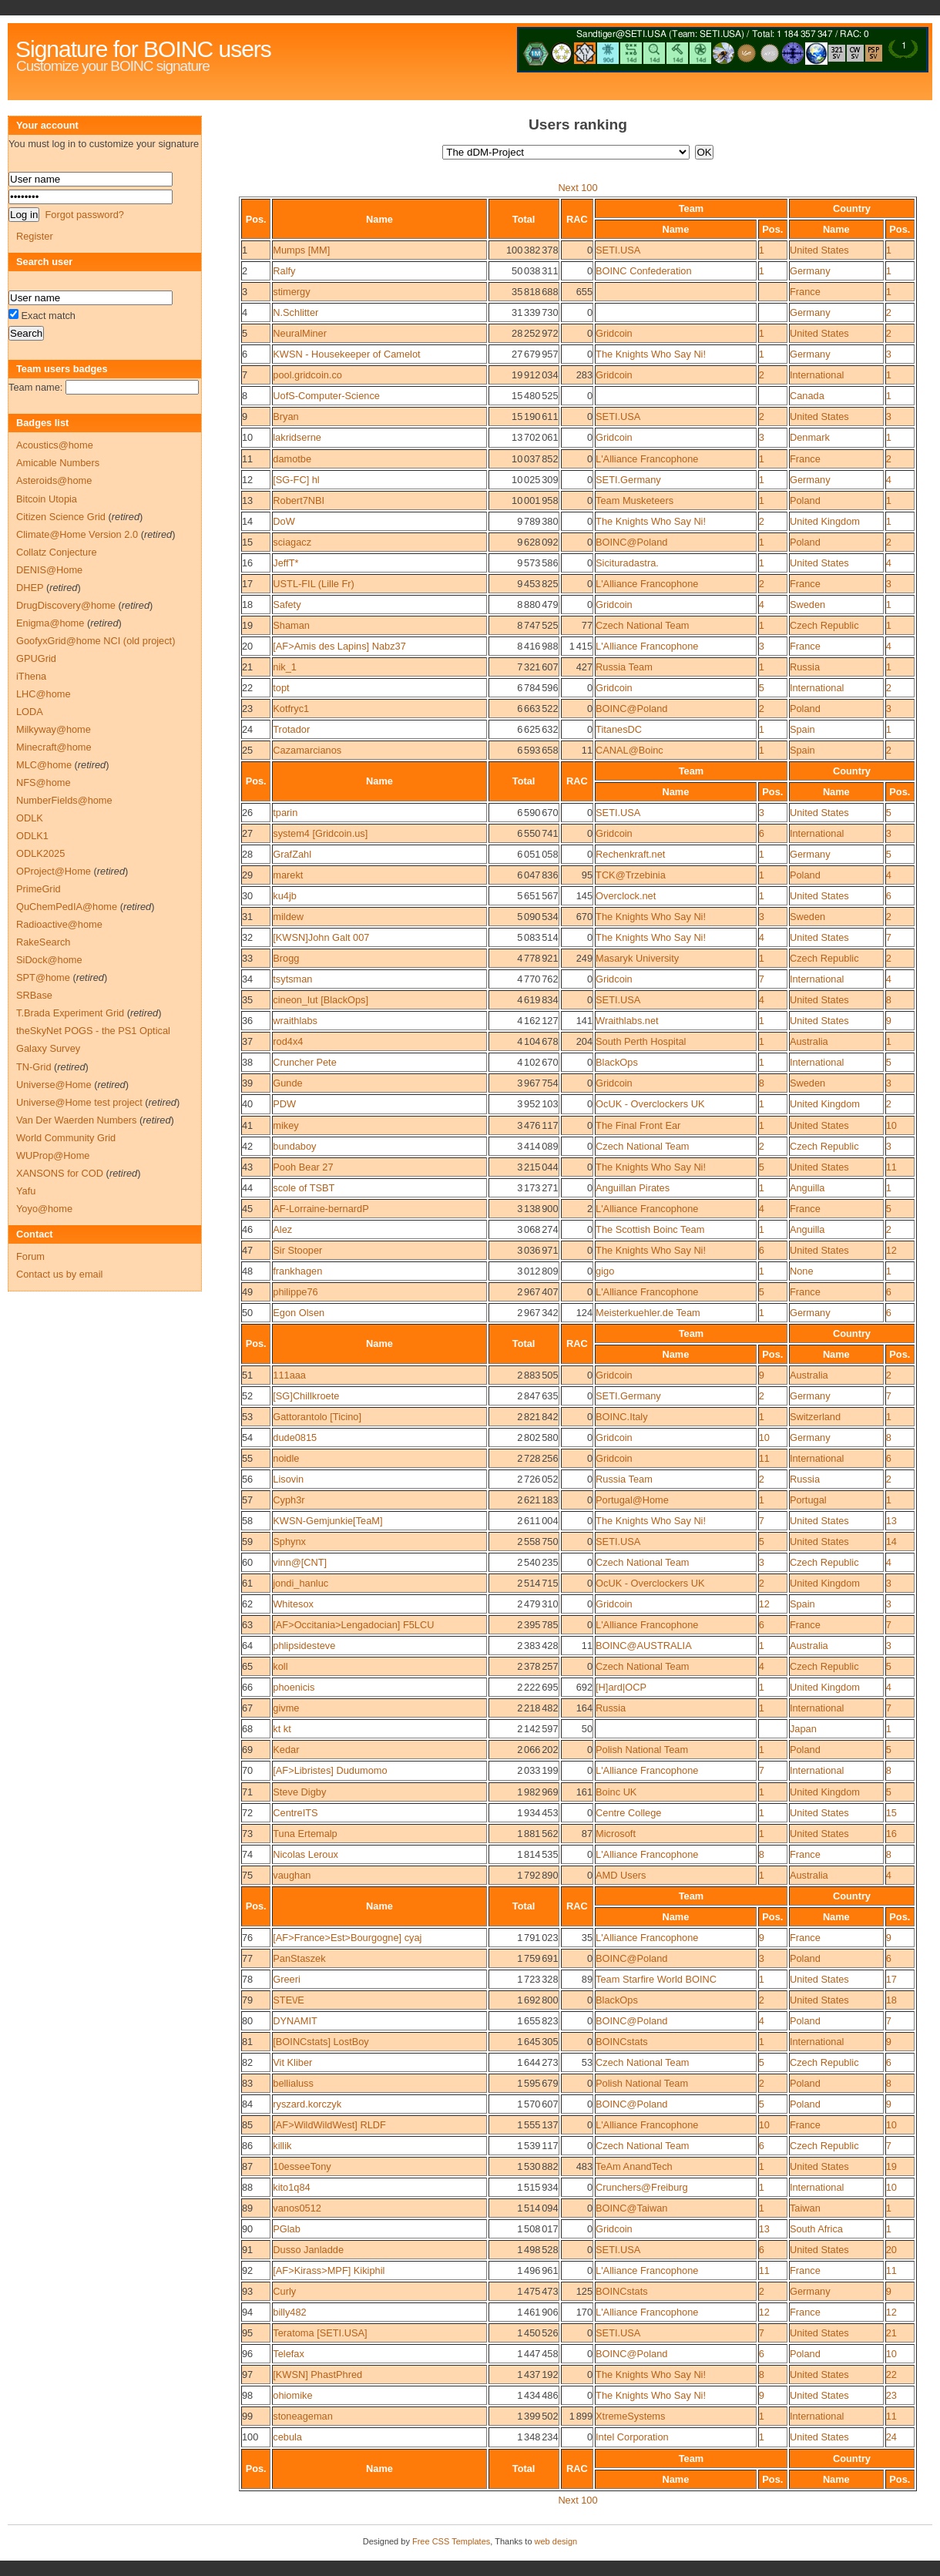 The image size is (940, 2576). Describe the element at coordinates (247, 2062) in the screenshot. I see `82` at that location.